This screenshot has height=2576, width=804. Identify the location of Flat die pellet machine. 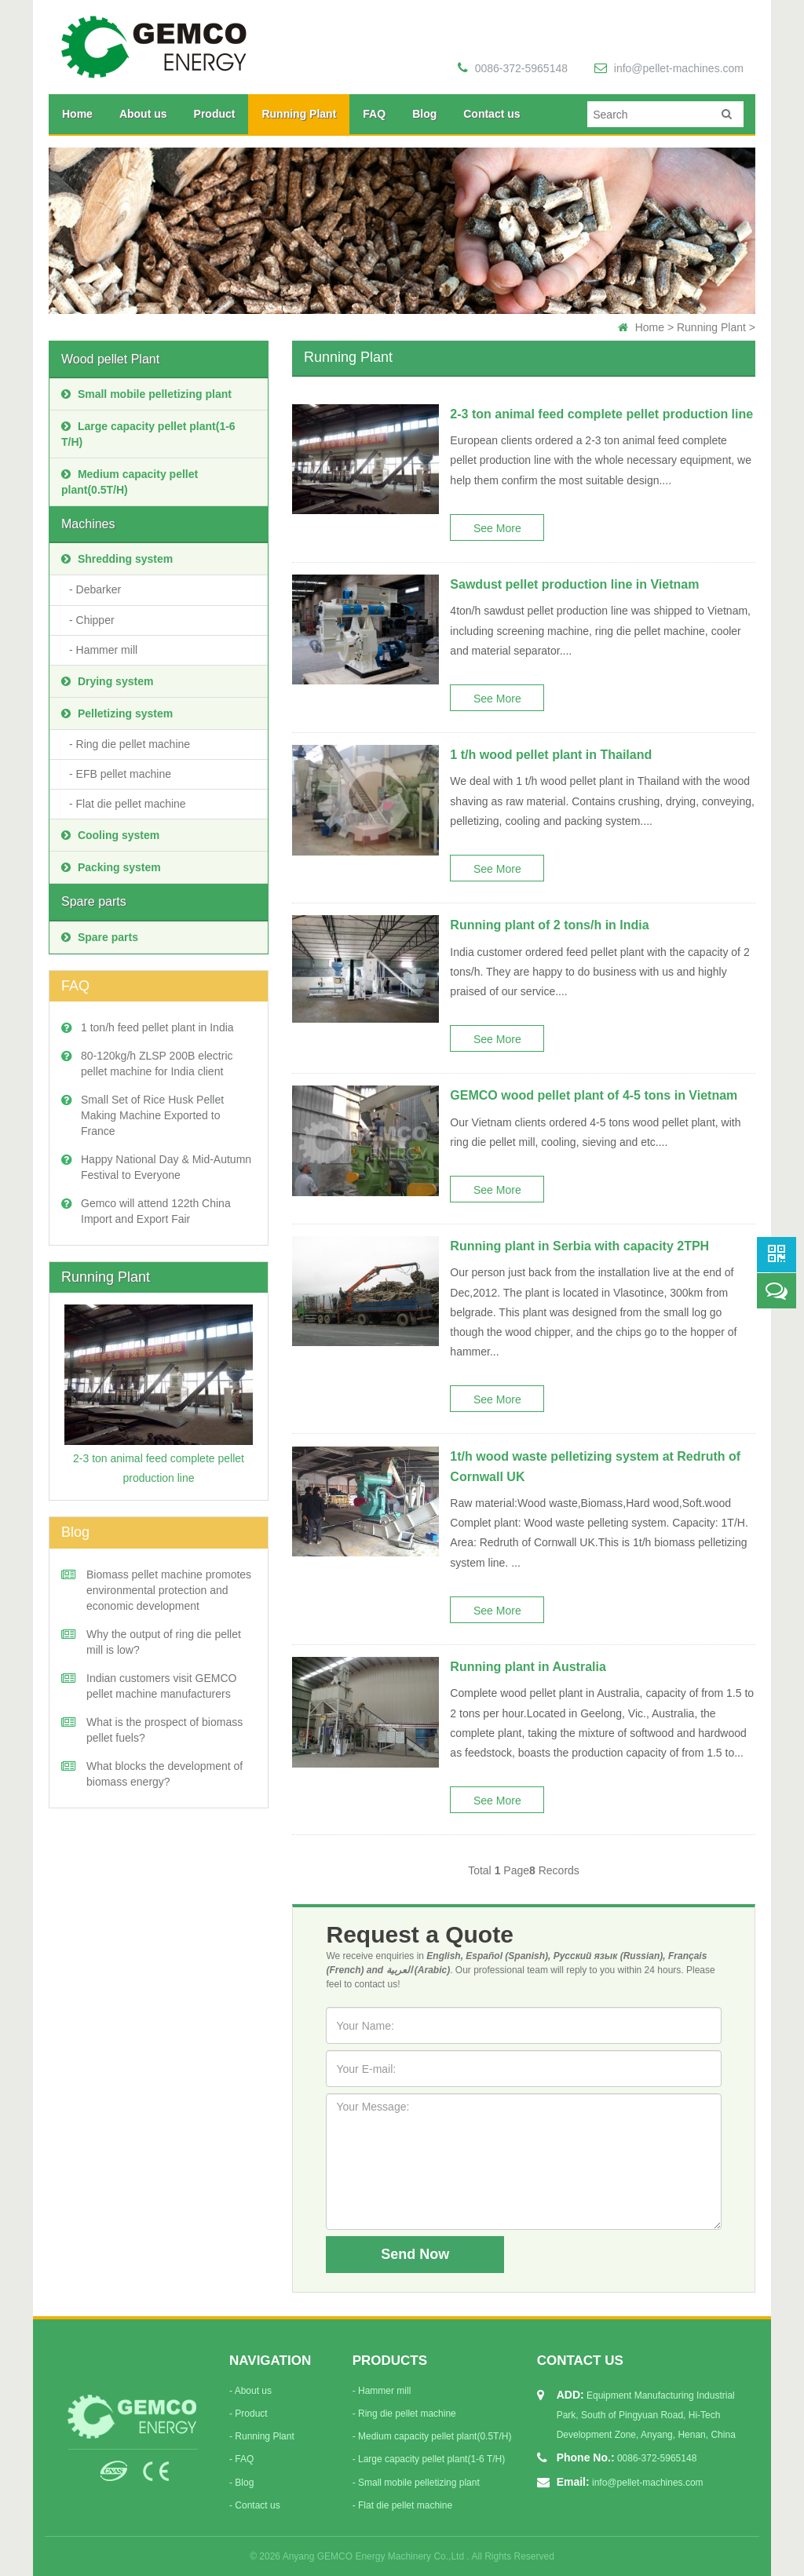
(131, 803).